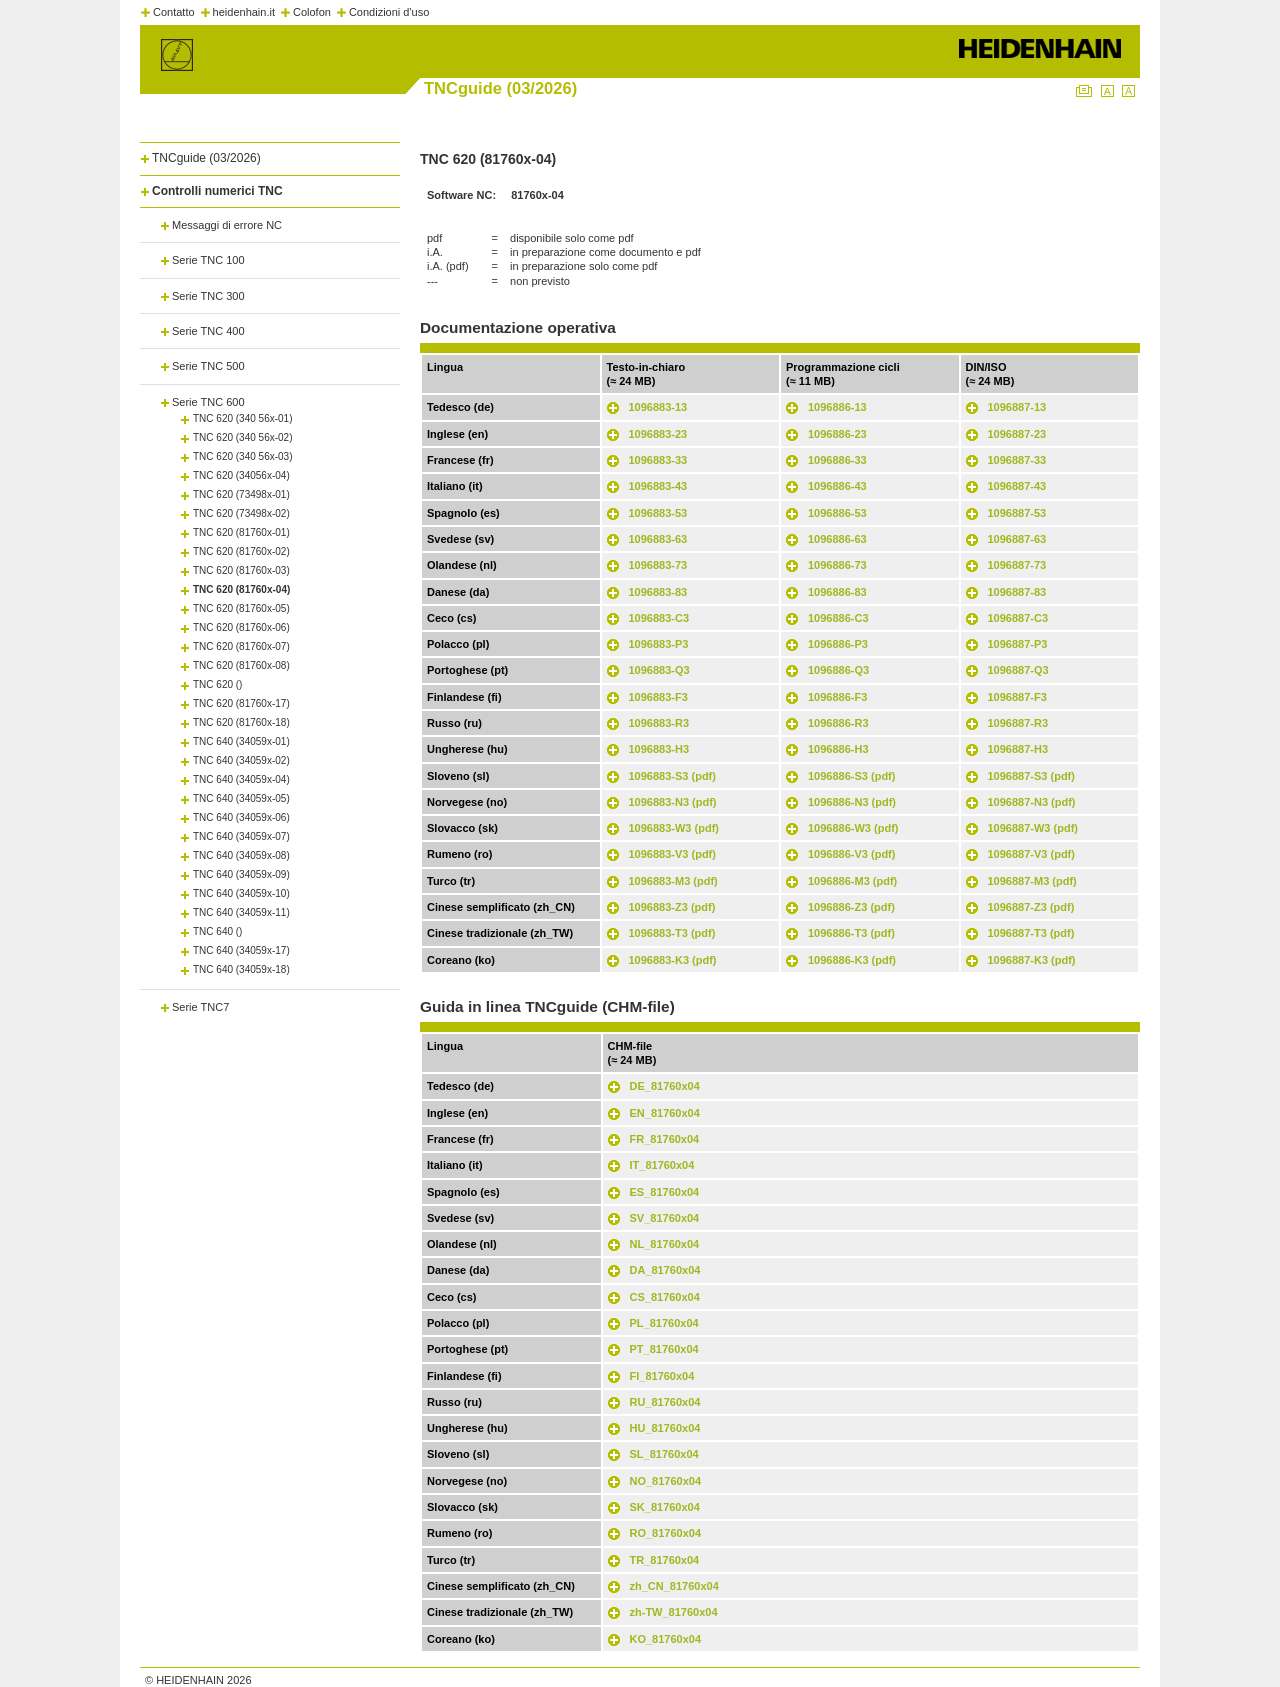  I want to click on 1096887-S3 (pdf), so click(1031, 776).